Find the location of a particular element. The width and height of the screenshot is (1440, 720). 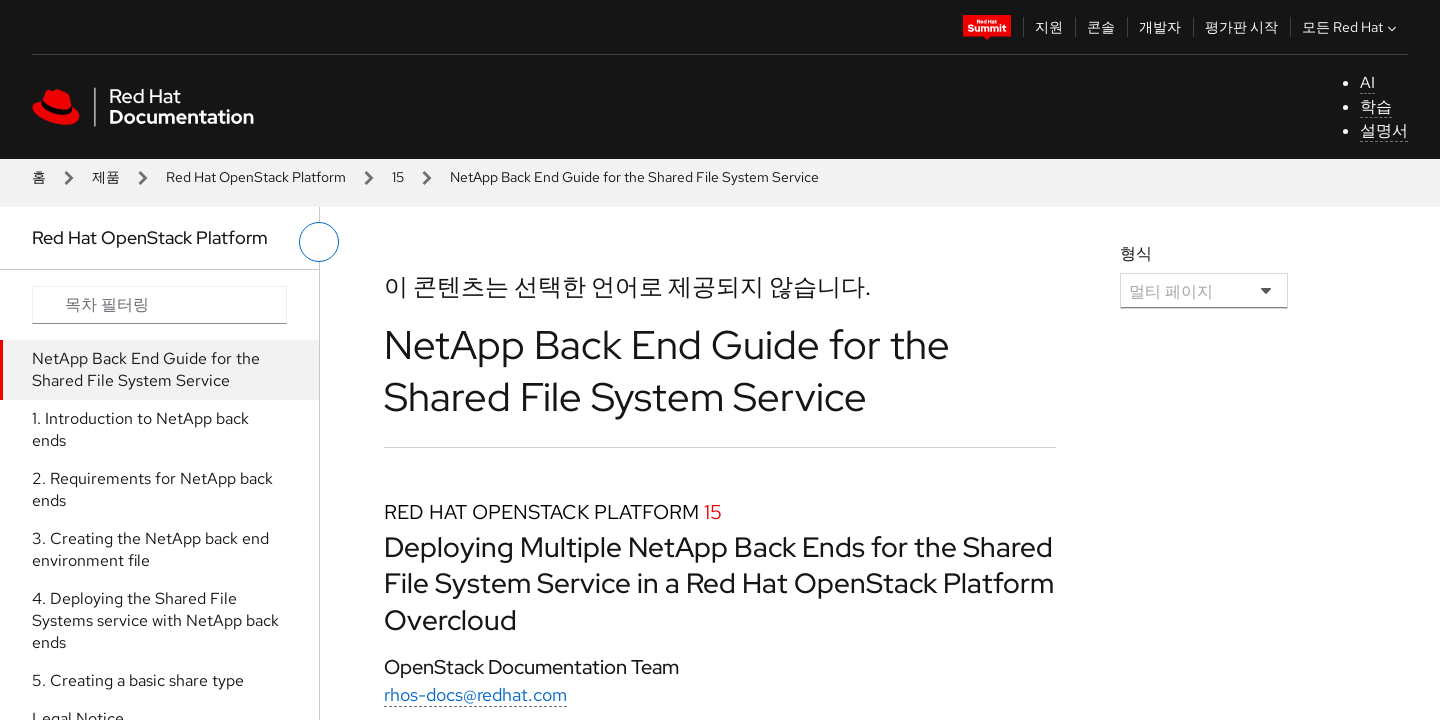

1. Introduction to NetApp back ends is located at coordinates (140, 429).